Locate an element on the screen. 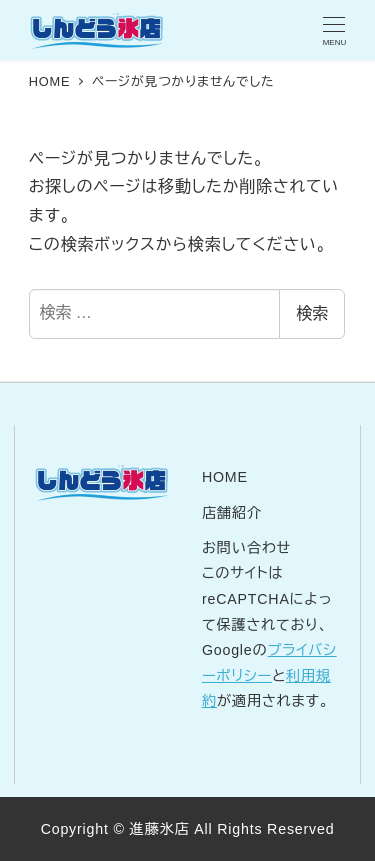 This screenshot has width=375, height=861. お問い合わせ is located at coordinates (246, 548).